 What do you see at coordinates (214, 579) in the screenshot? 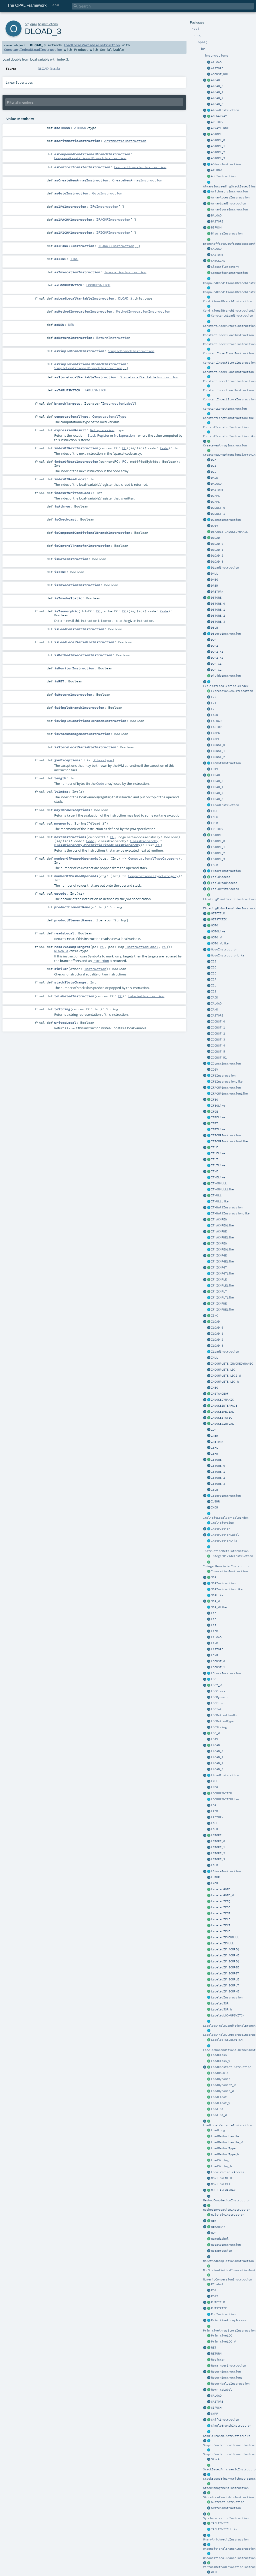
I see `DNEG` at bounding box center [214, 579].